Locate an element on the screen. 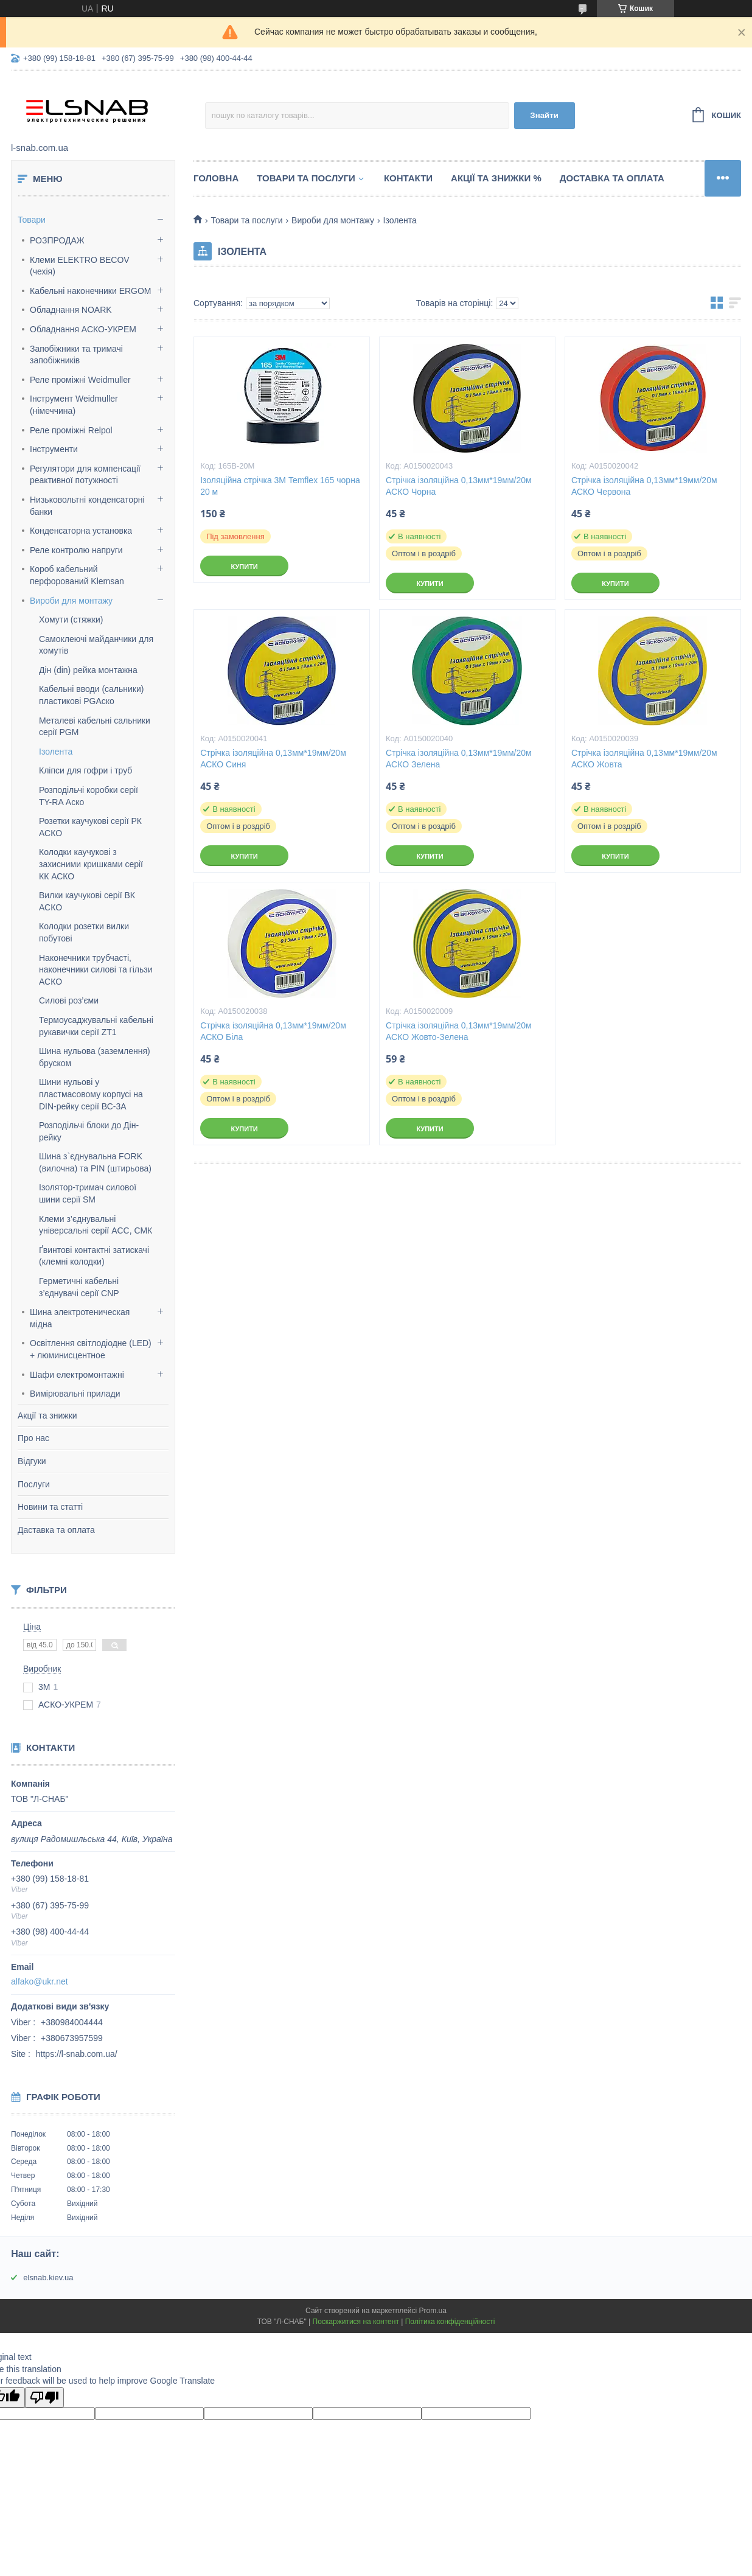 This screenshot has width=752, height=2576. Політика конфіденційності is located at coordinates (450, 2321).